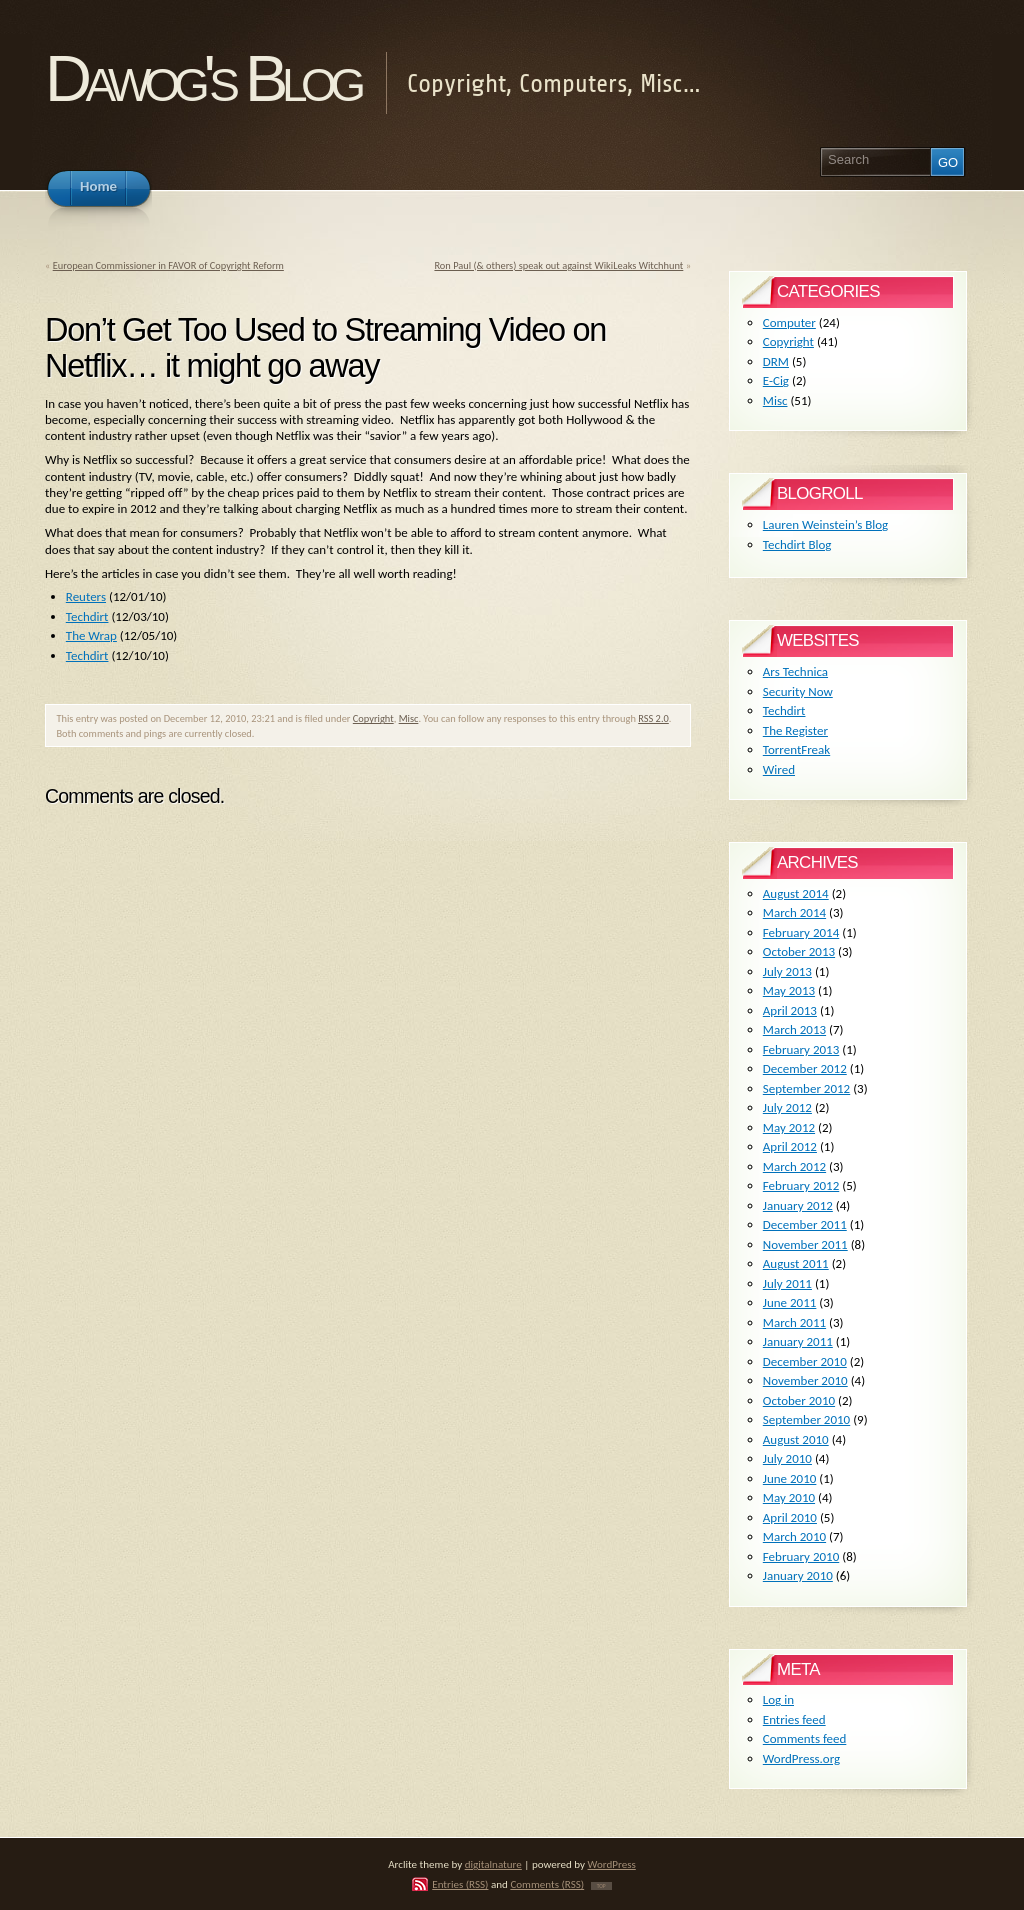 The height and width of the screenshot is (1910, 1024). Describe the element at coordinates (805, 1738) in the screenshot. I see `Comments feed` at that location.